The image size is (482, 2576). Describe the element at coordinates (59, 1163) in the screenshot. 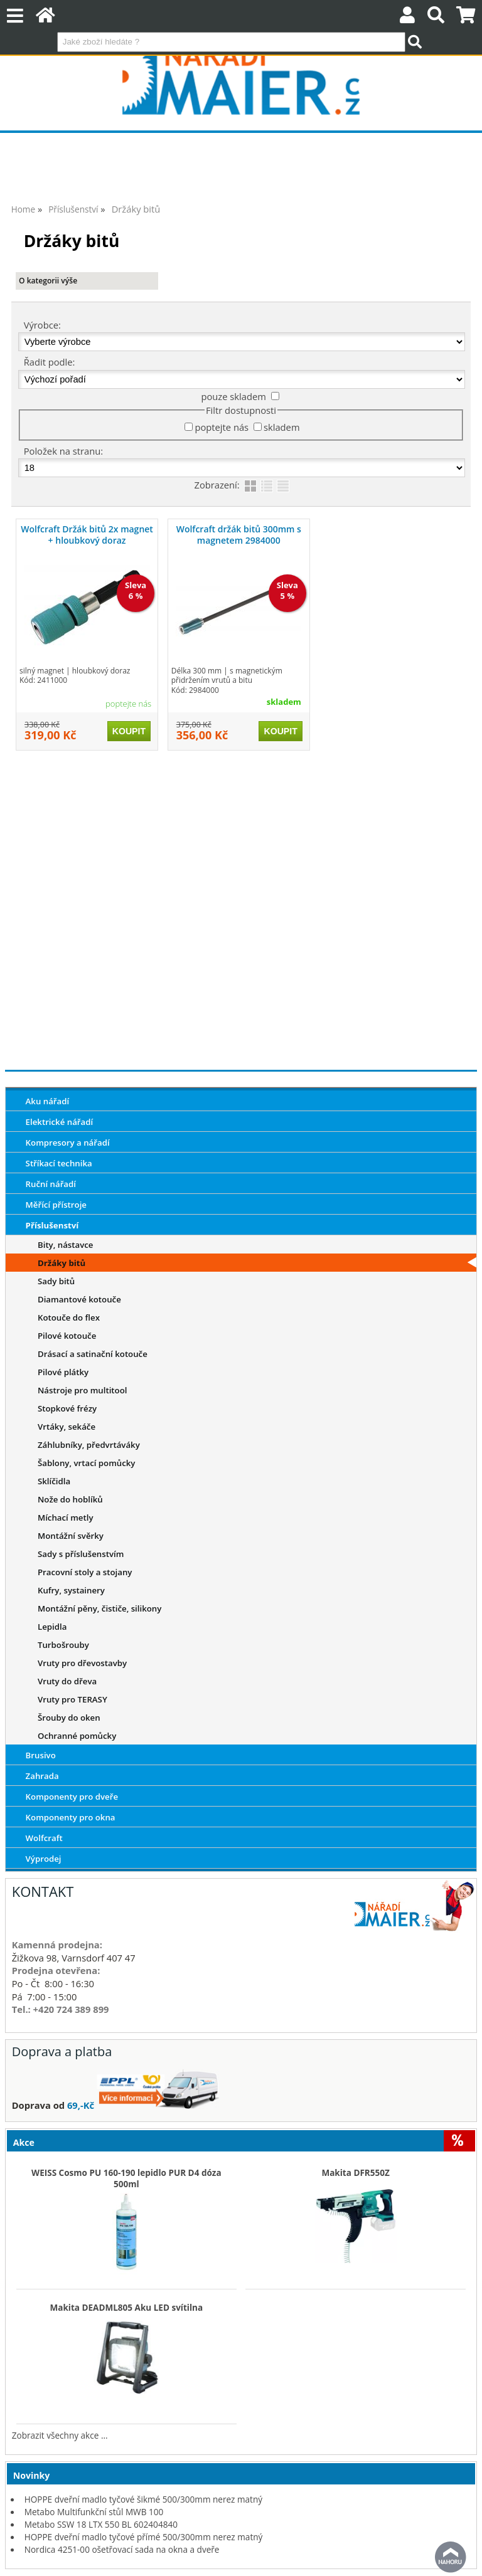

I see `Stříkací technika` at that location.